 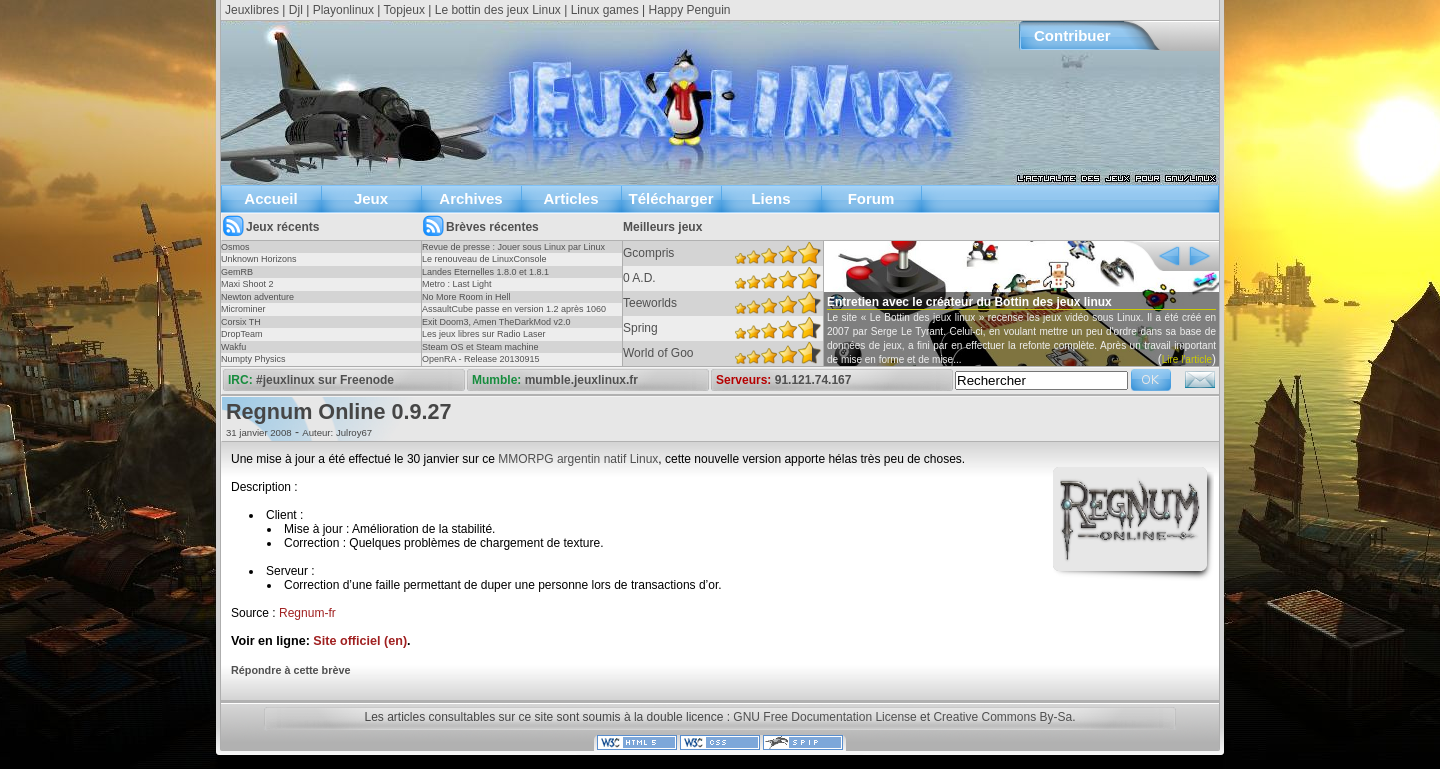 I want to click on Le bottin des jeux Linux, so click(x=498, y=10).